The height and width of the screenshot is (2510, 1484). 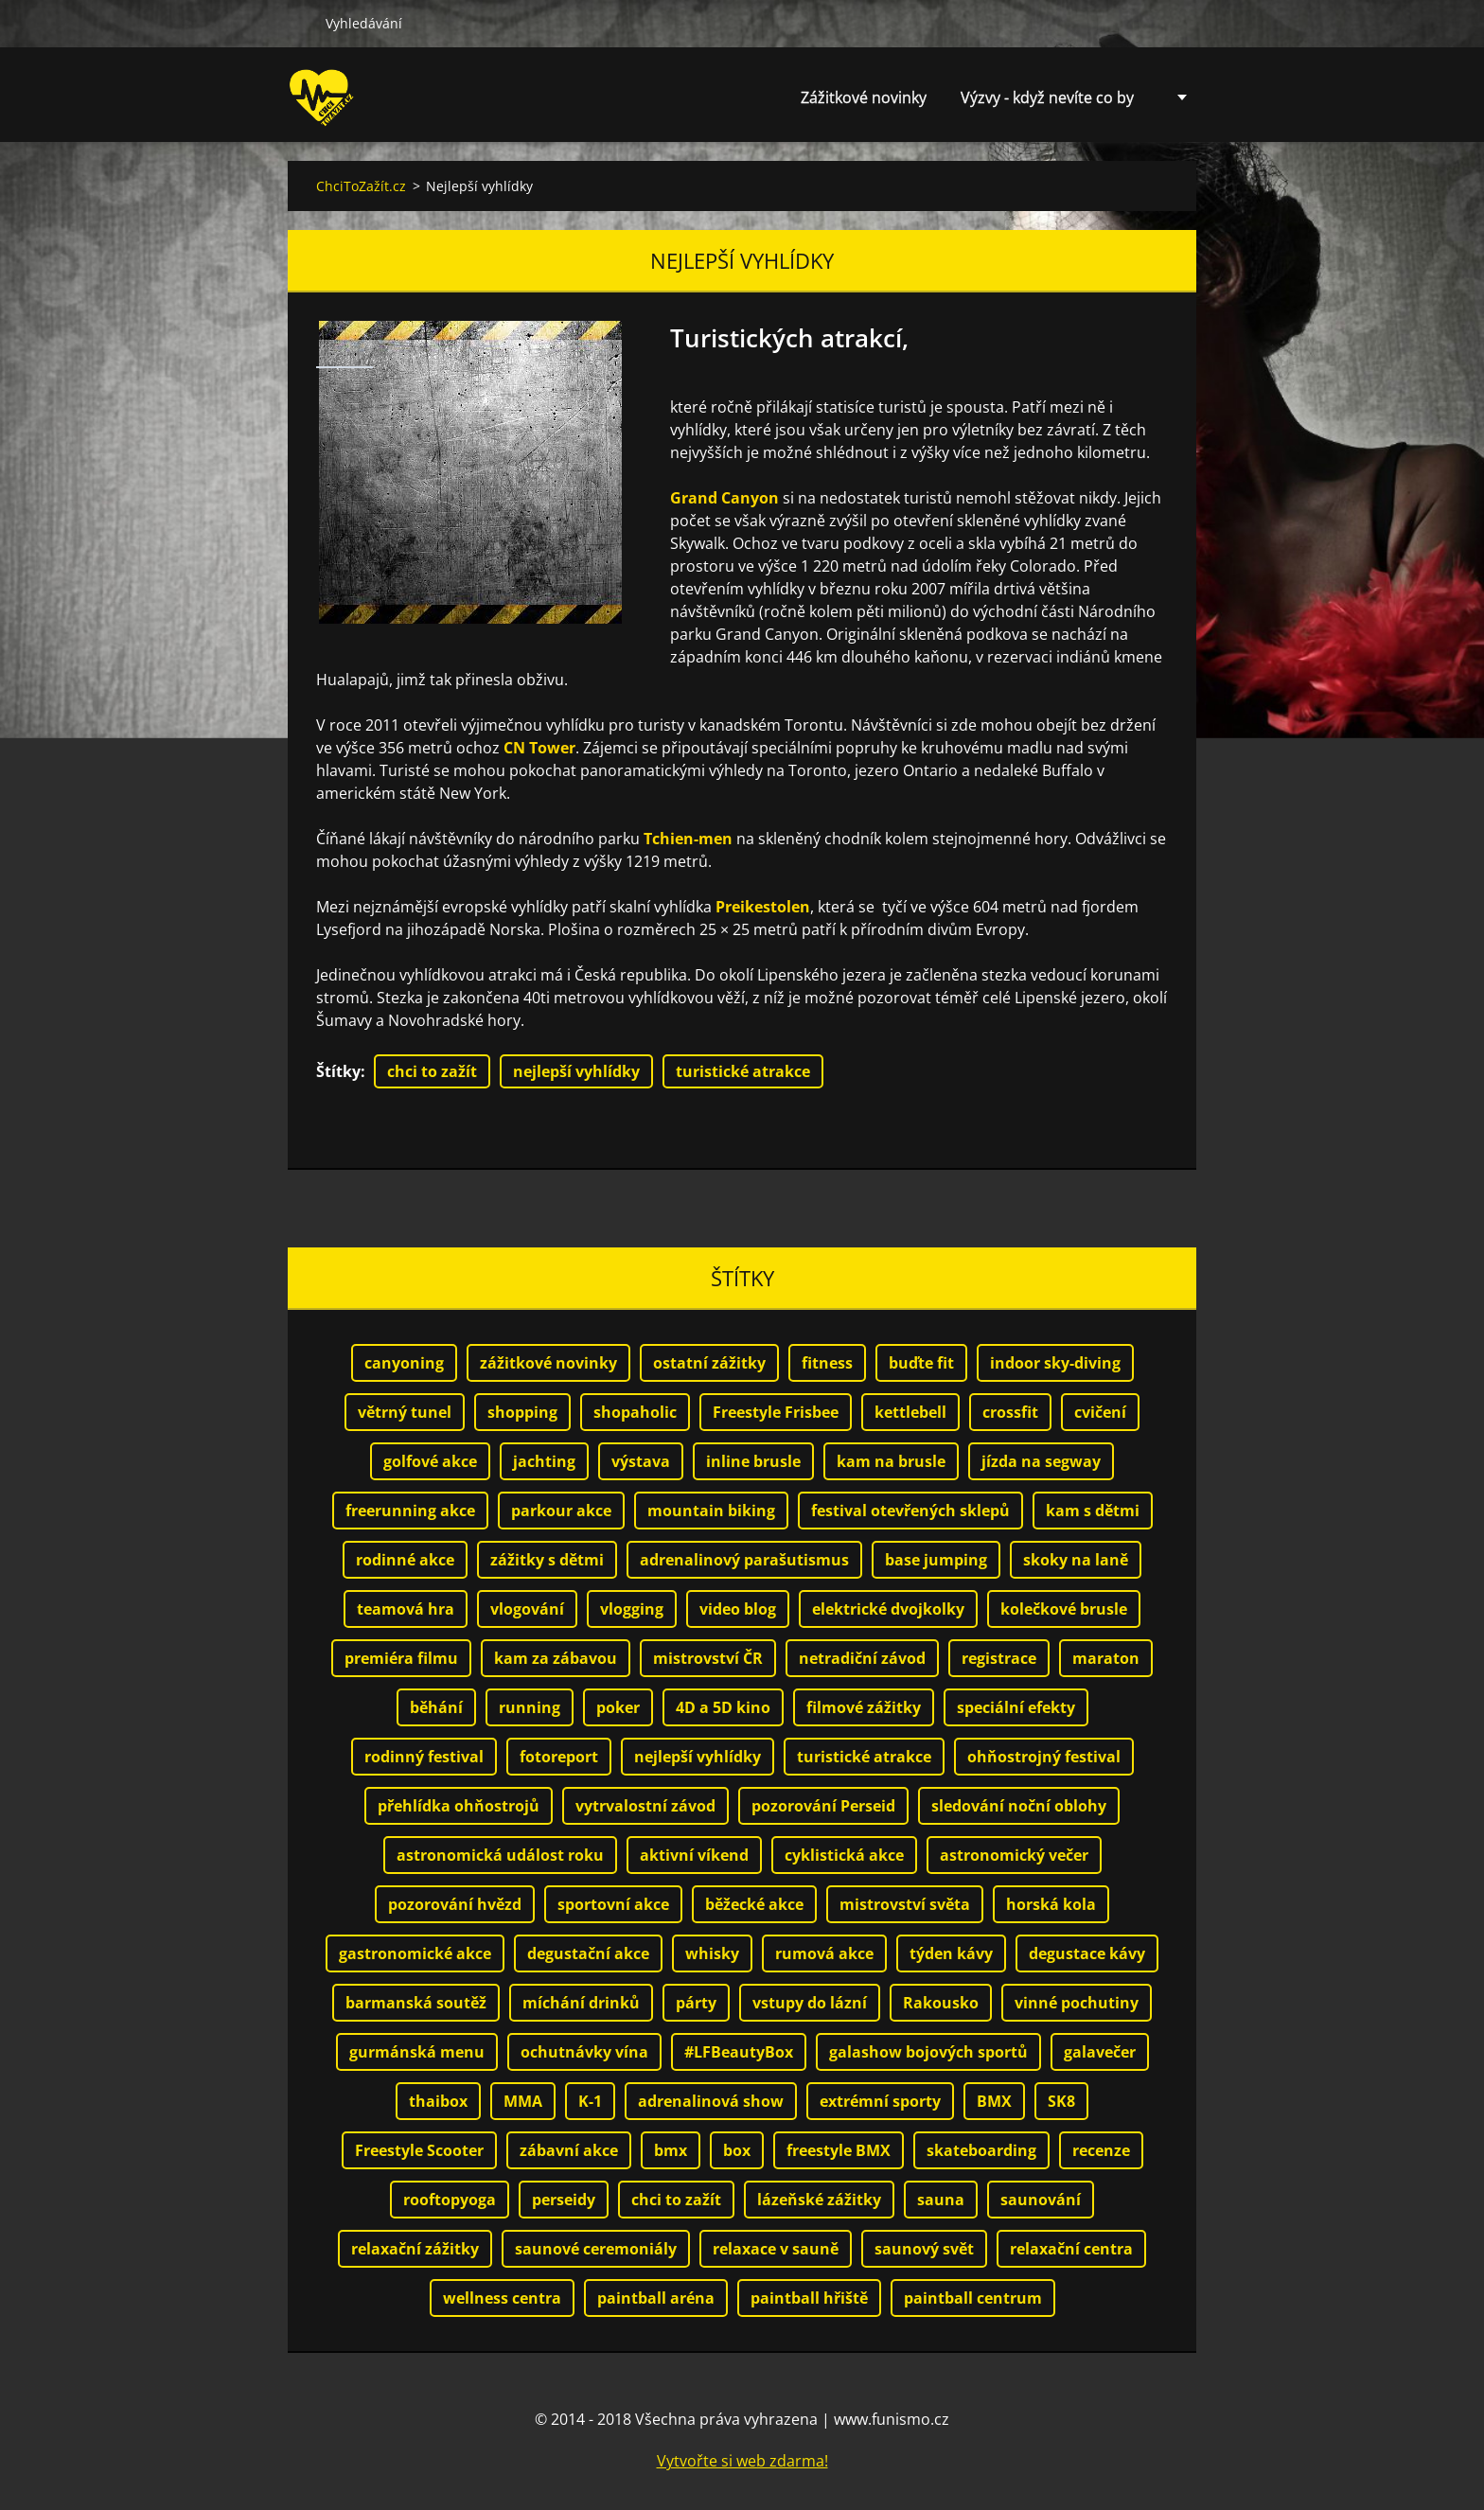 I want to click on #LFBeautyBox, so click(x=738, y=2052).